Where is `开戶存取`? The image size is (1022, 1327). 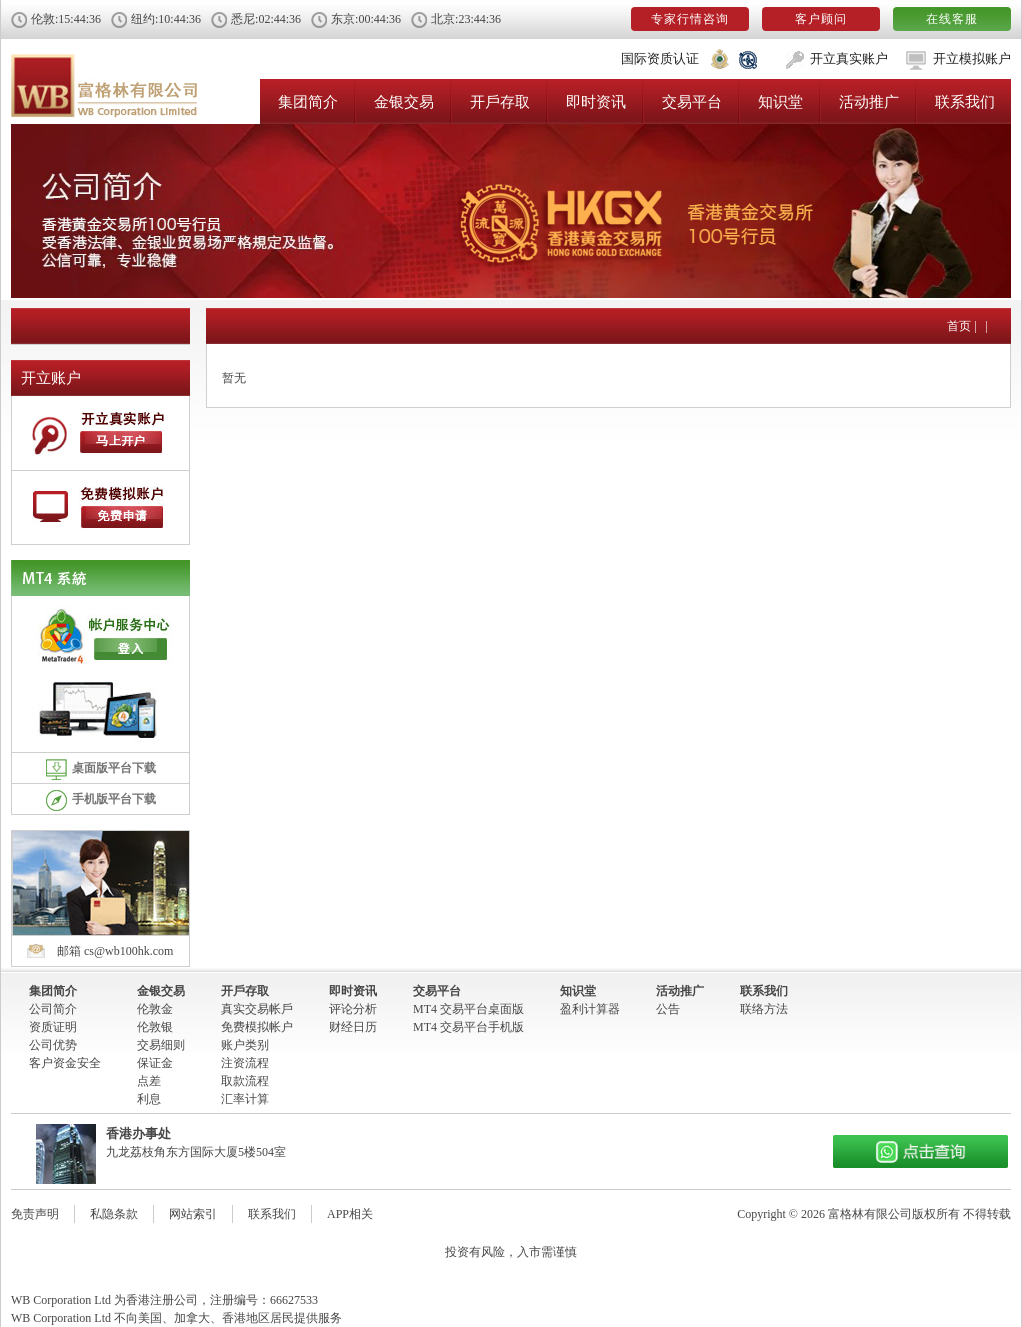 开戶存取 is located at coordinates (500, 102).